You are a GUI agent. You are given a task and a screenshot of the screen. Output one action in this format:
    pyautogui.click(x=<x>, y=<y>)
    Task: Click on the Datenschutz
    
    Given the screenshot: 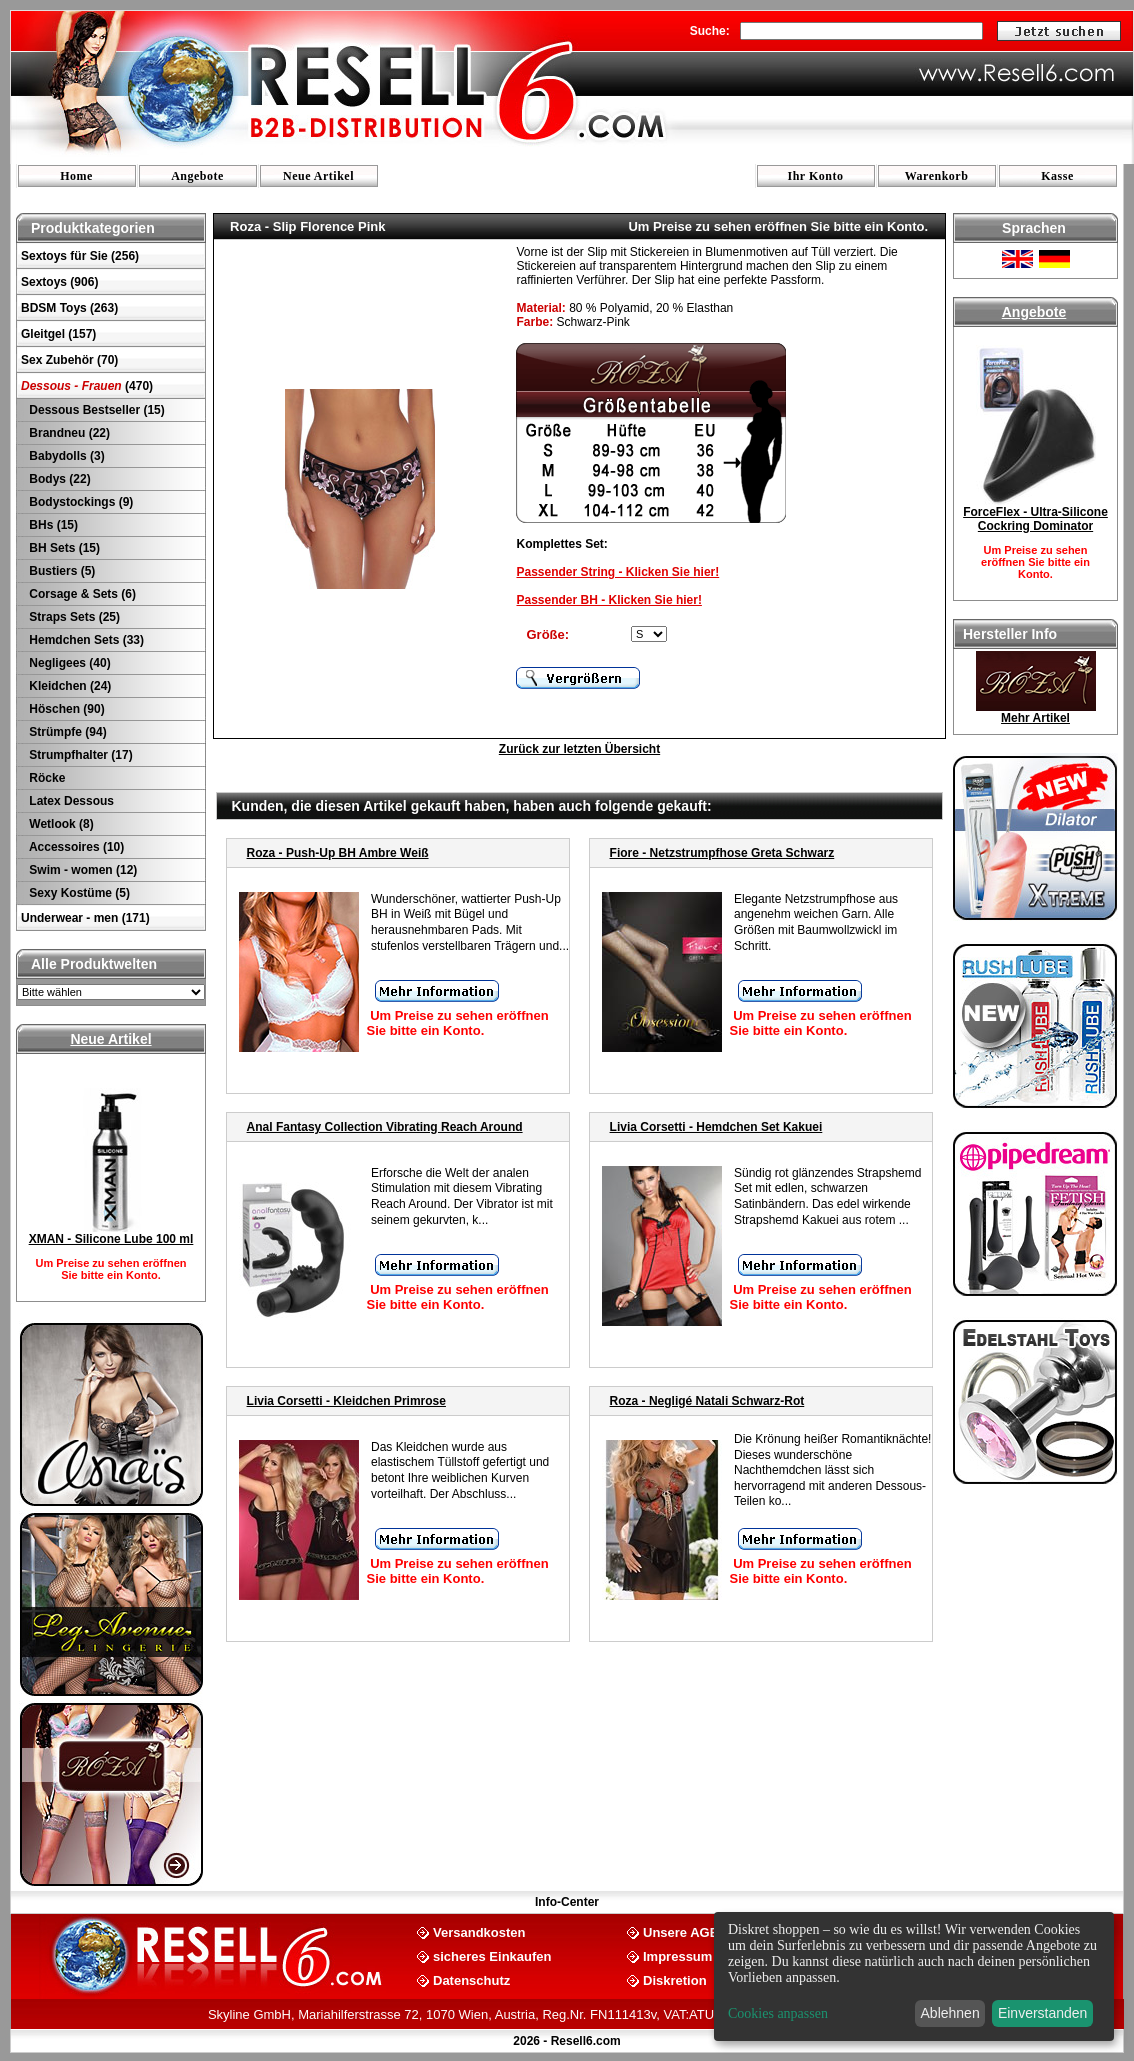 What is the action you would take?
    pyautogui.click(x=471, y=1979)
    